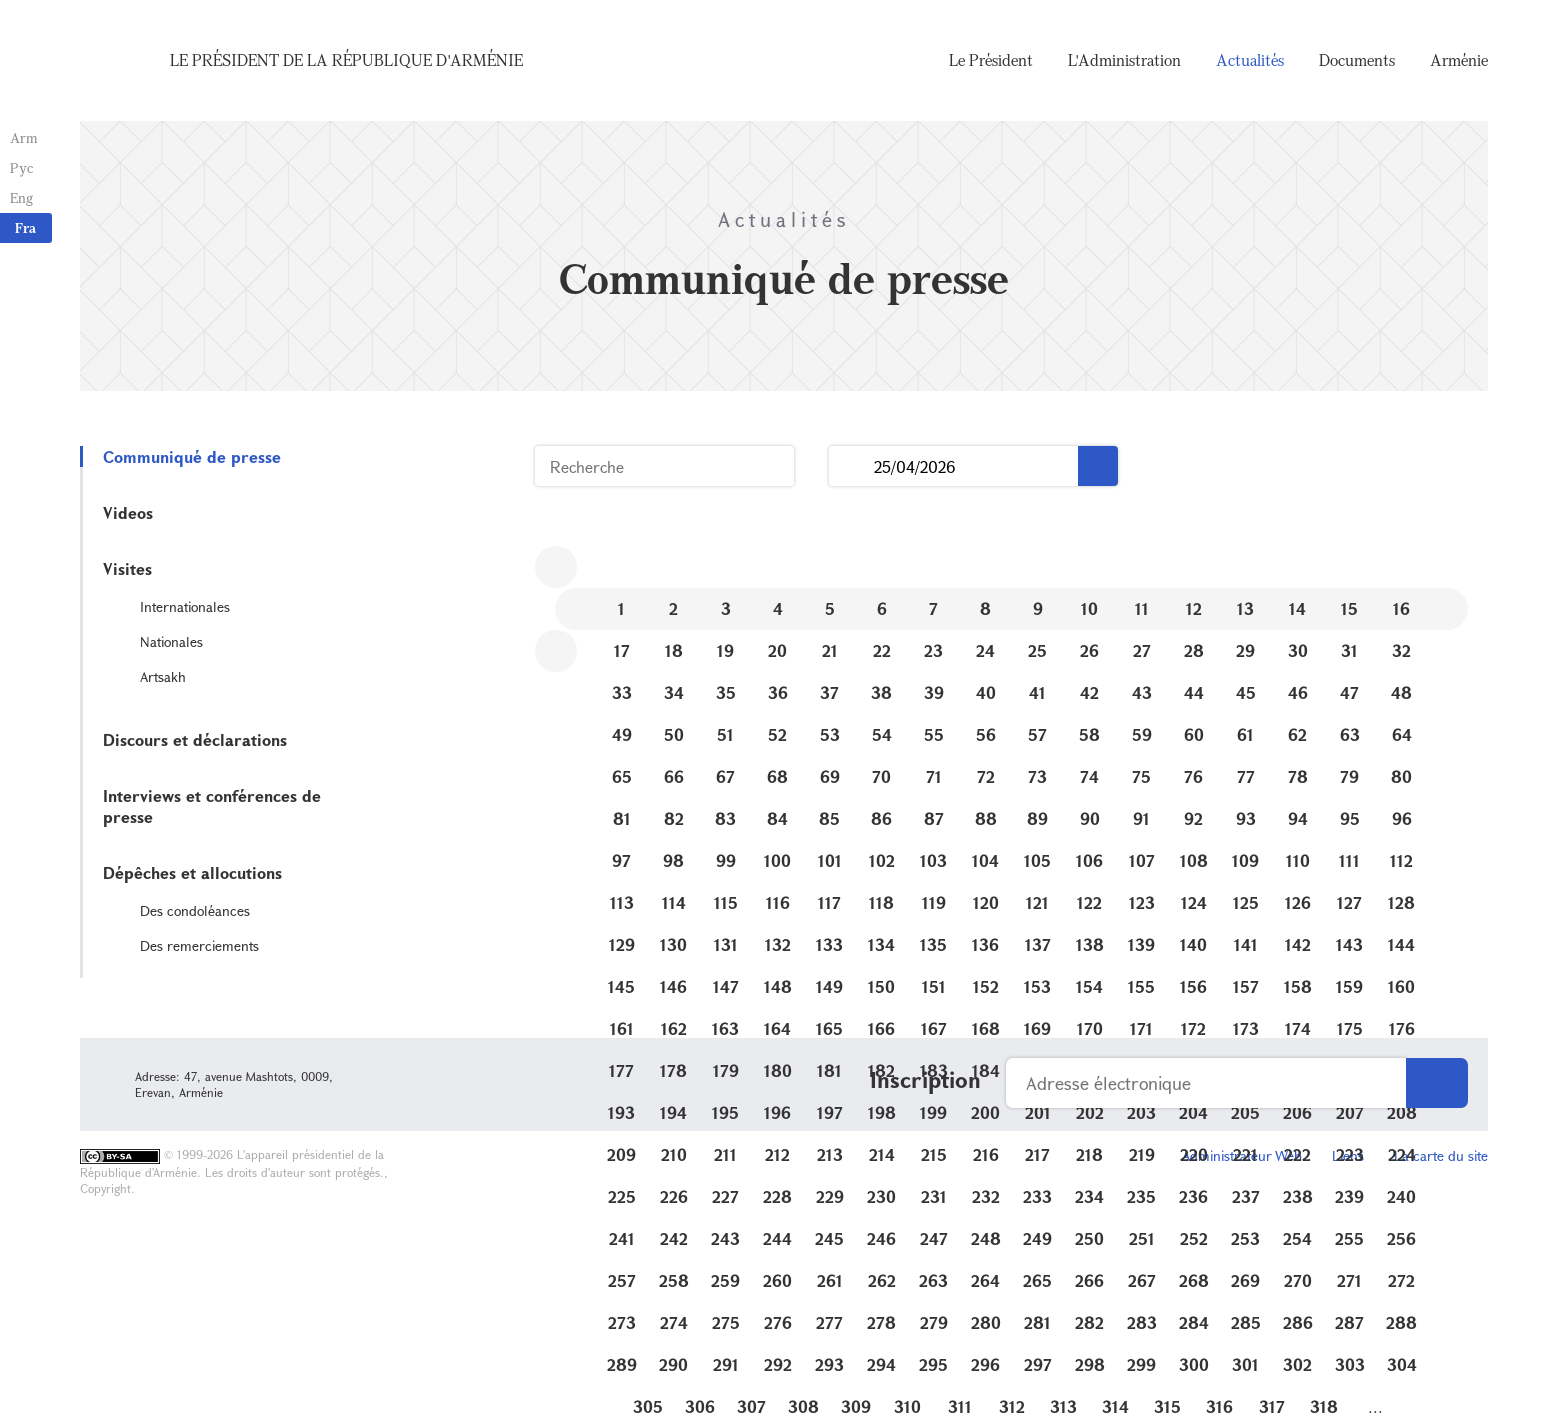  What do you see at coordinates (622, 818) in the screenshot?
I see `81` at bounding box center [622, 818].